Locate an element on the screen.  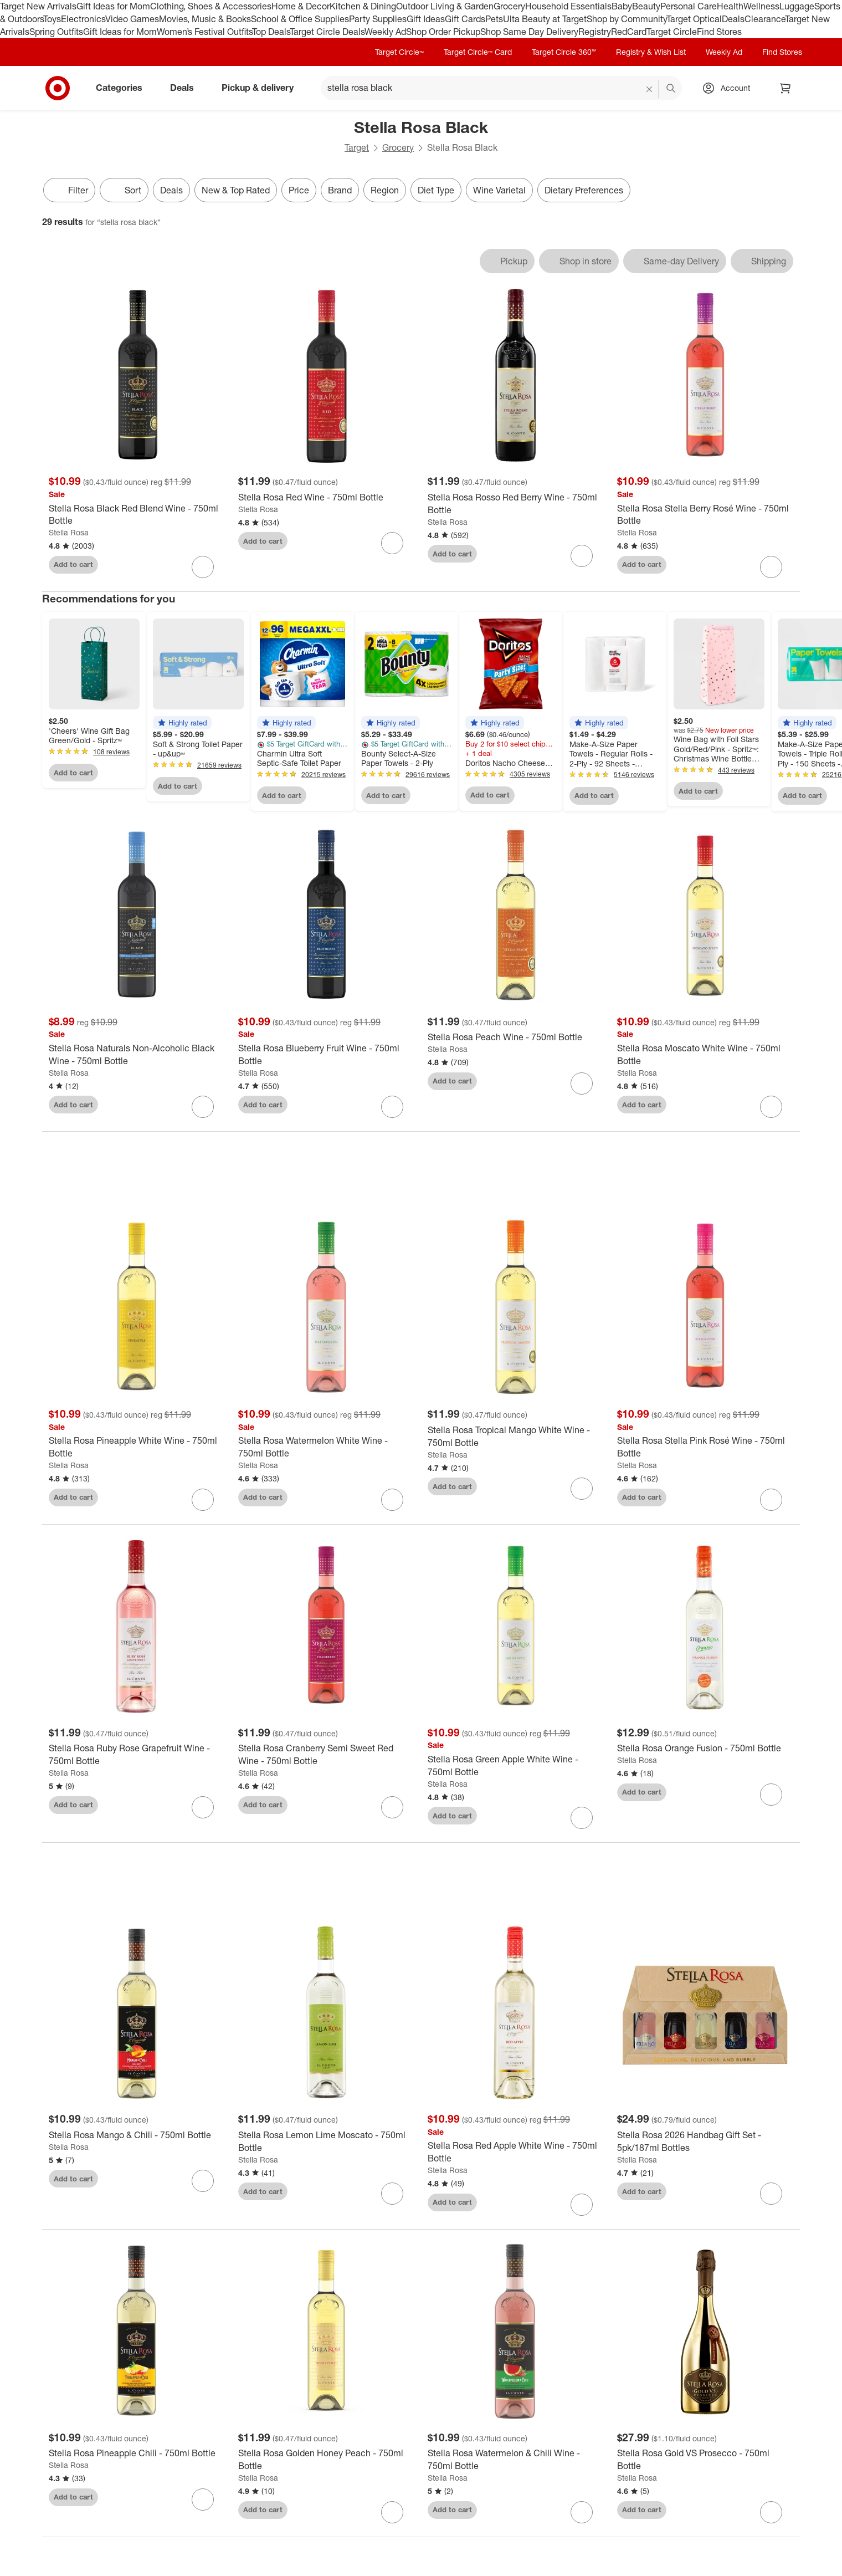
Video Games is located at coordinates (132, 18).